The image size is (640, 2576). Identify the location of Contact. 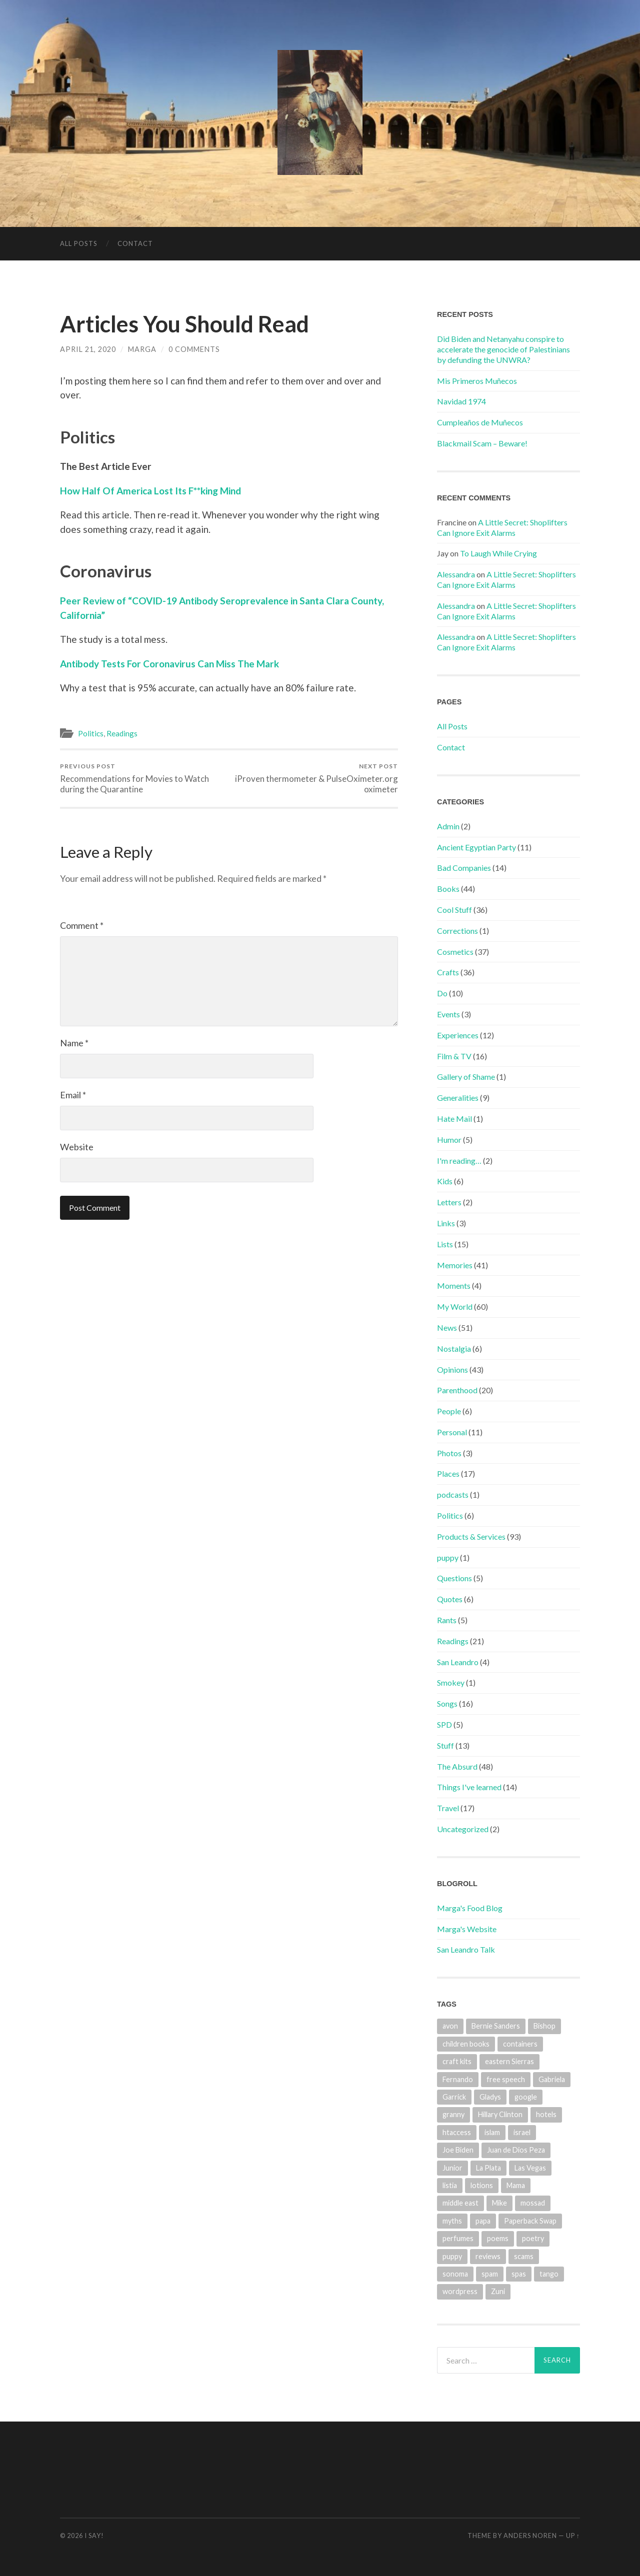
(135, 243).